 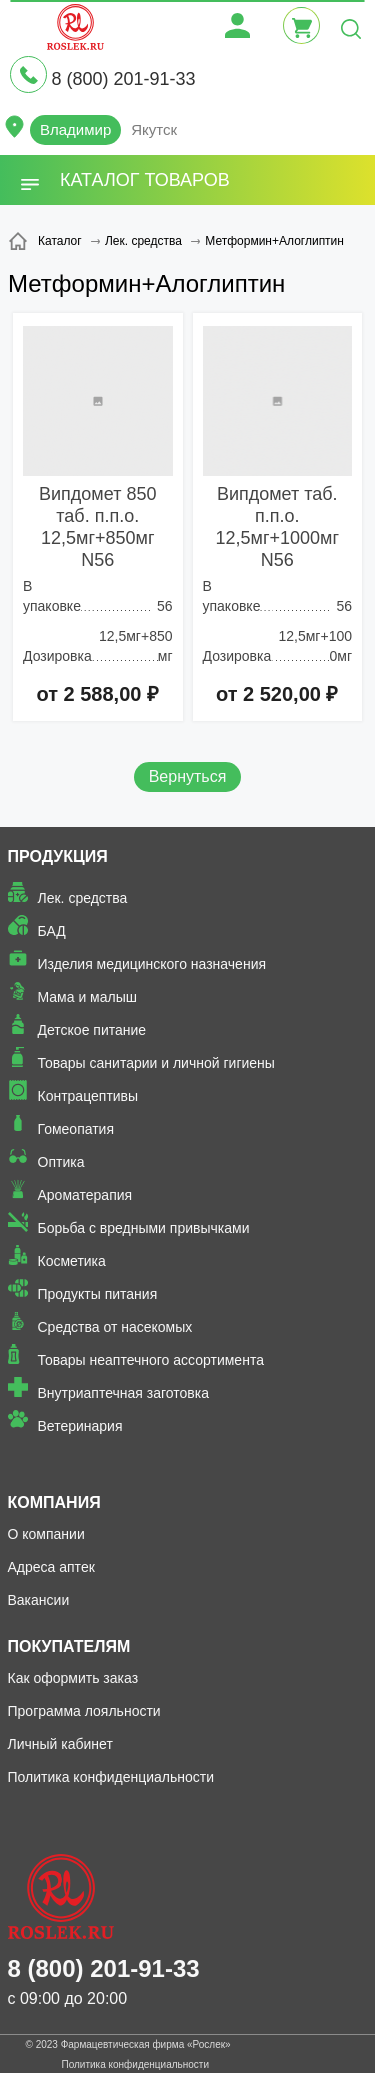 I want to click on Контрацептивы, so click(x=88, y=1096).